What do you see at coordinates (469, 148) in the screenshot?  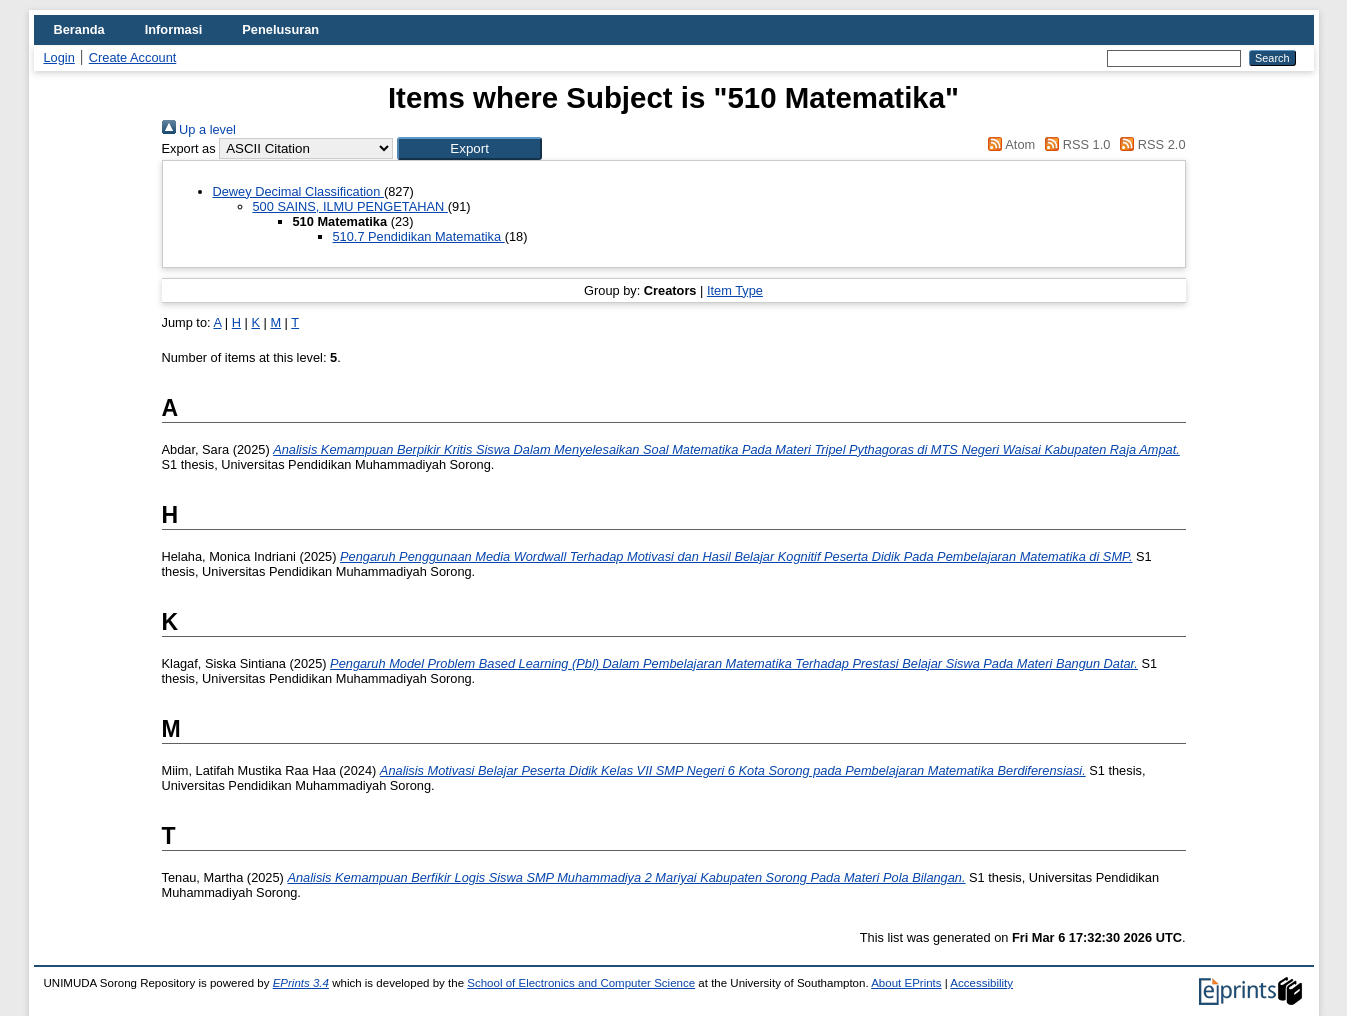 I see `[button]` at bounding box center [469, 148].